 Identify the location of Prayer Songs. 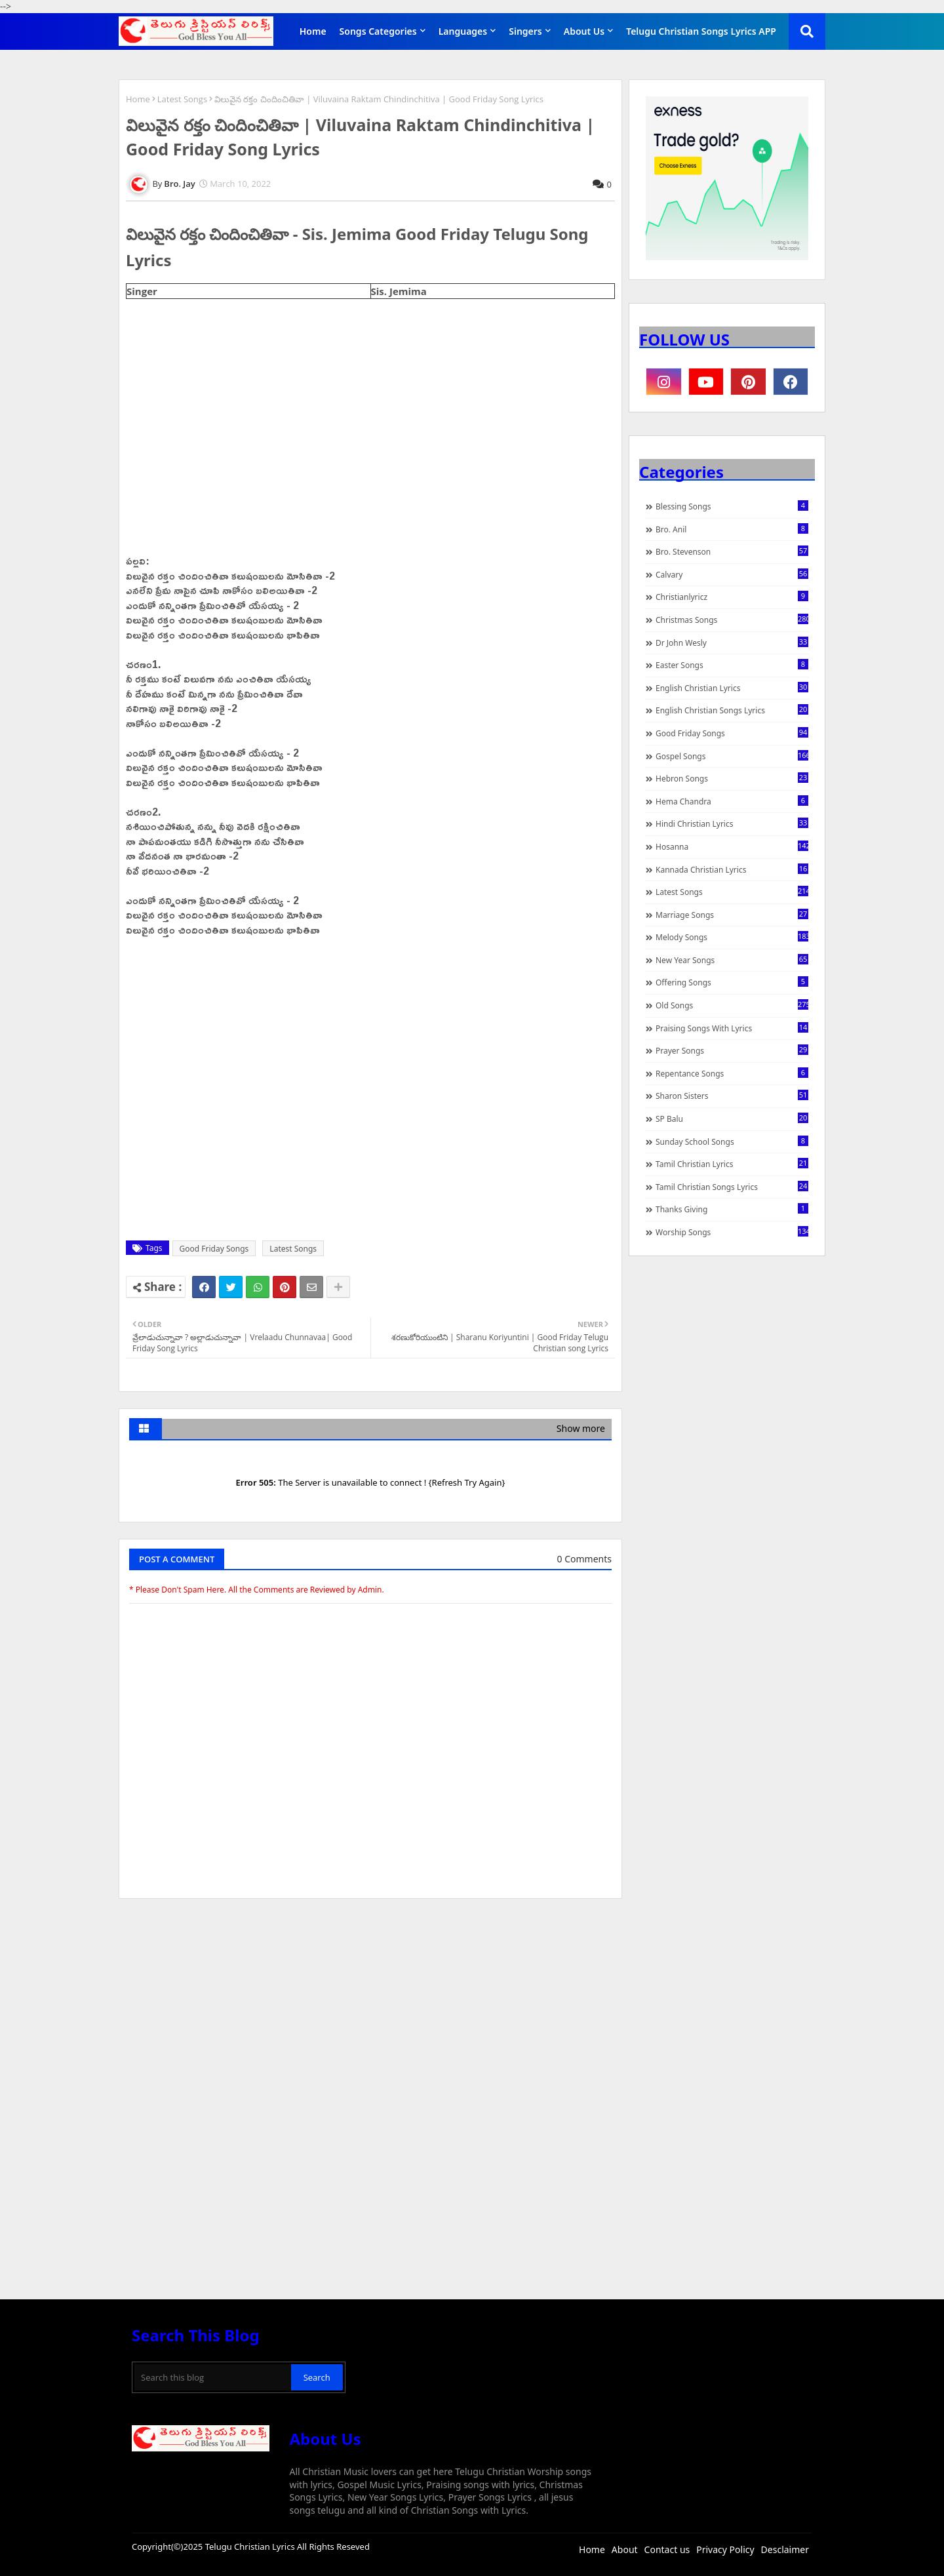
(732, 1050).